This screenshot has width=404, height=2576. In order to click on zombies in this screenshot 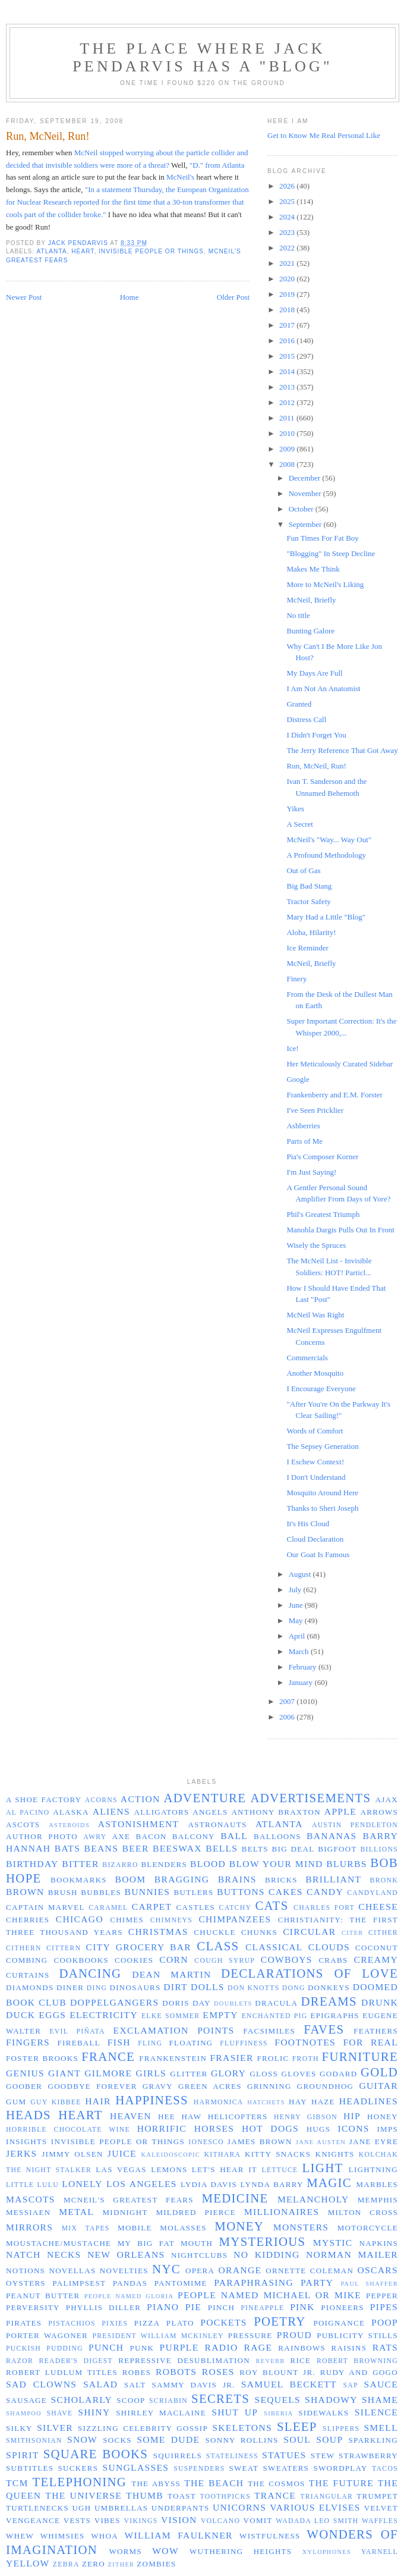, I will do `click(156, 2563)`.